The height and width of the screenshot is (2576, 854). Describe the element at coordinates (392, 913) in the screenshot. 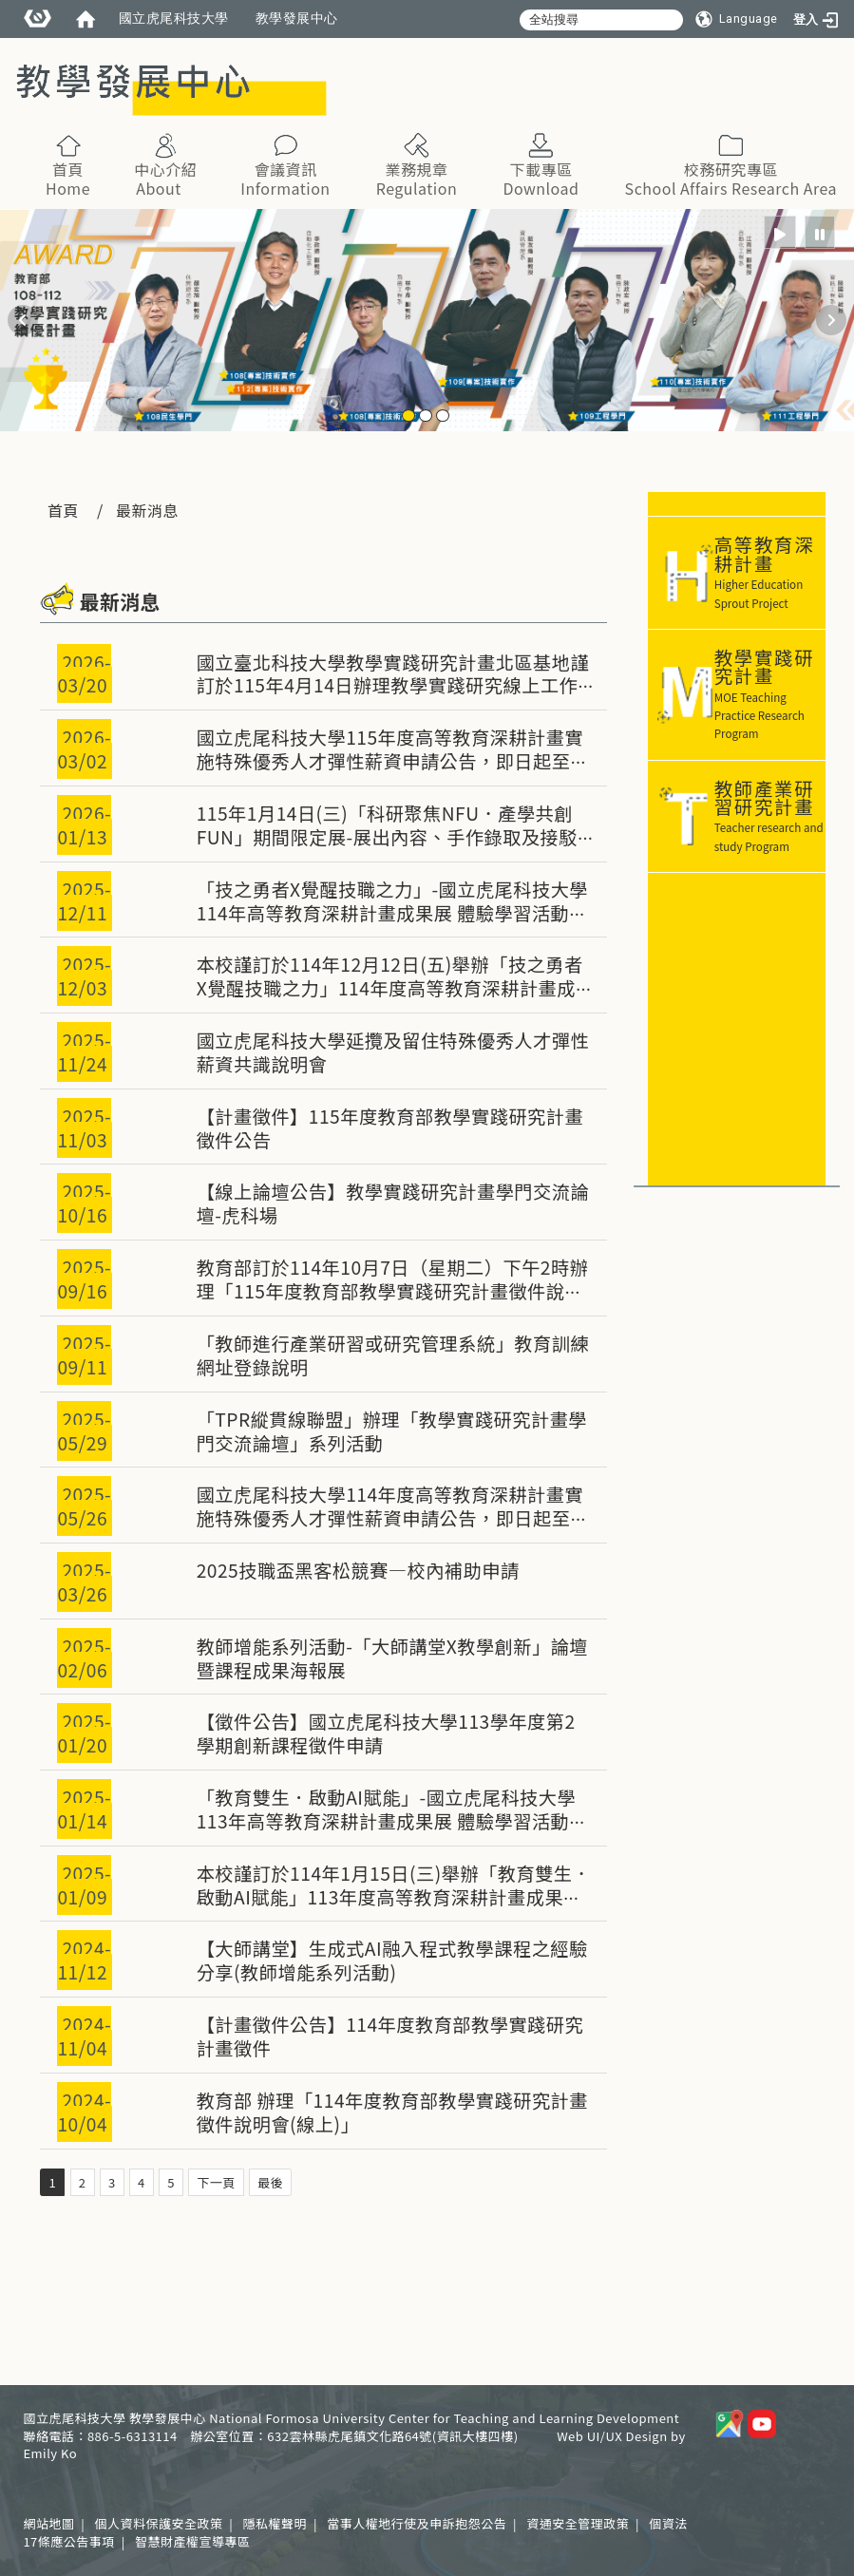

I see `「技之勇者X覺醒技職之力」-國立虎尾科技大學114年高等教育深耕計畫成果展 體驗學習活動錄取情形` at that location.